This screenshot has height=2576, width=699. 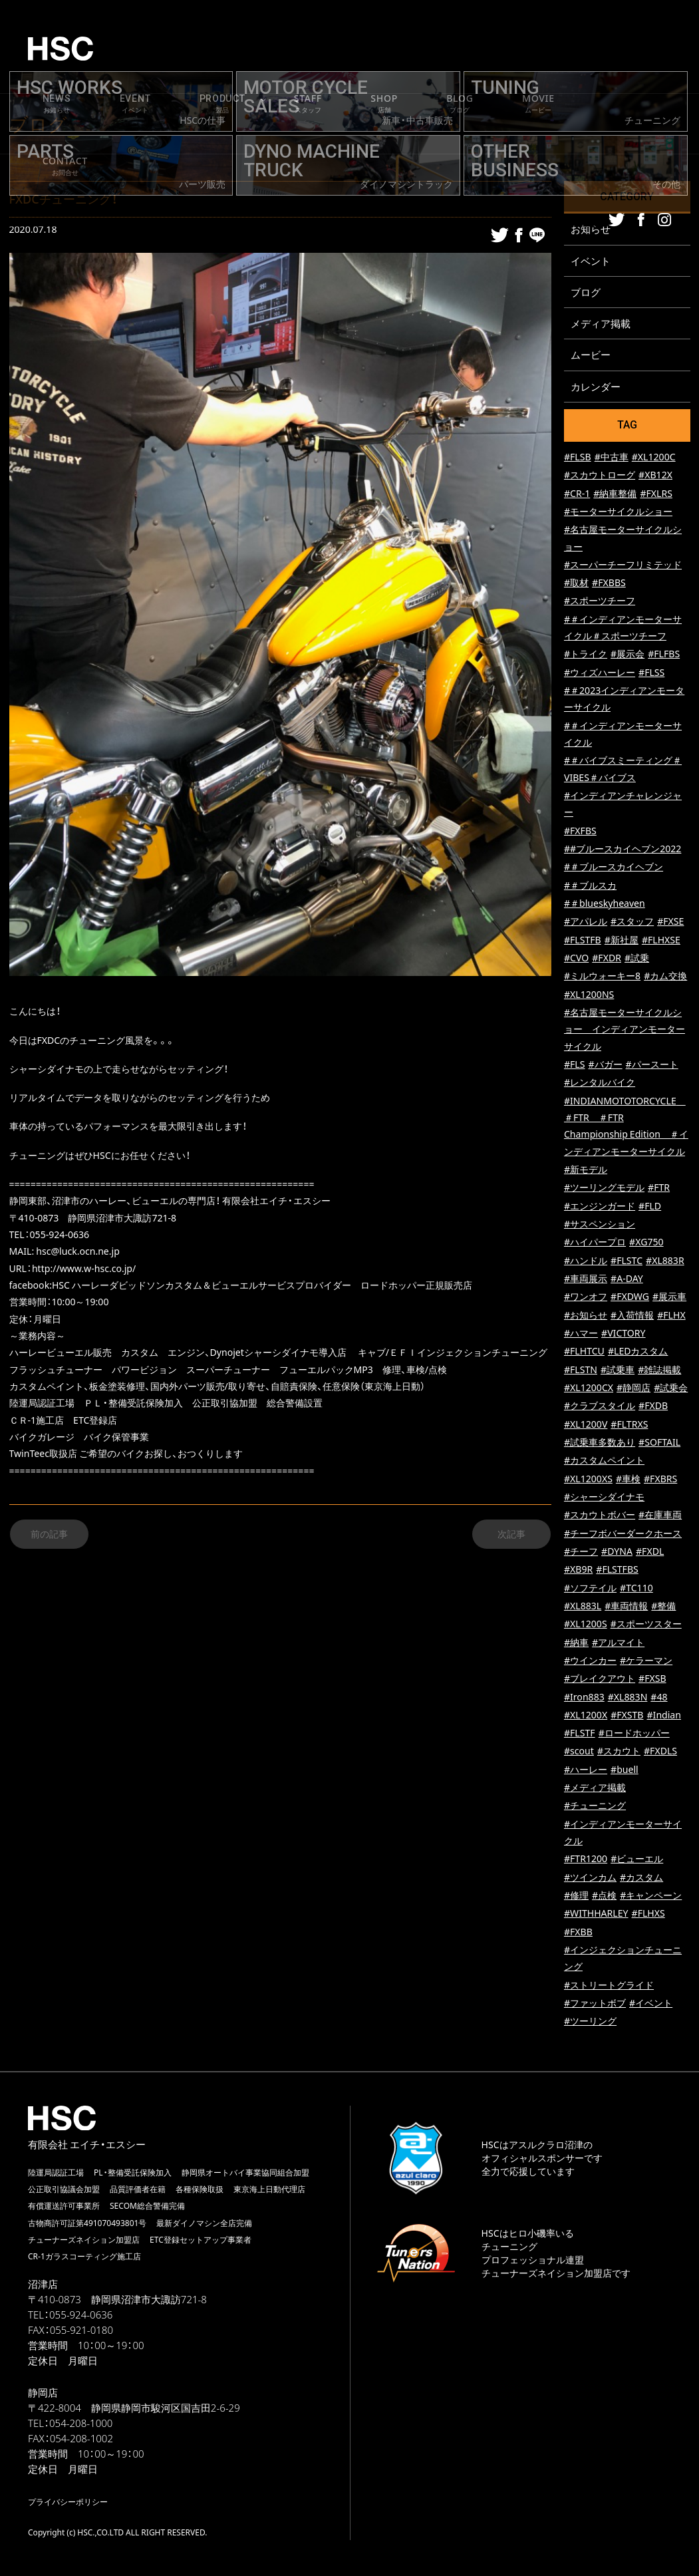 I want to click on #展示会, so click(x=627, y=657).